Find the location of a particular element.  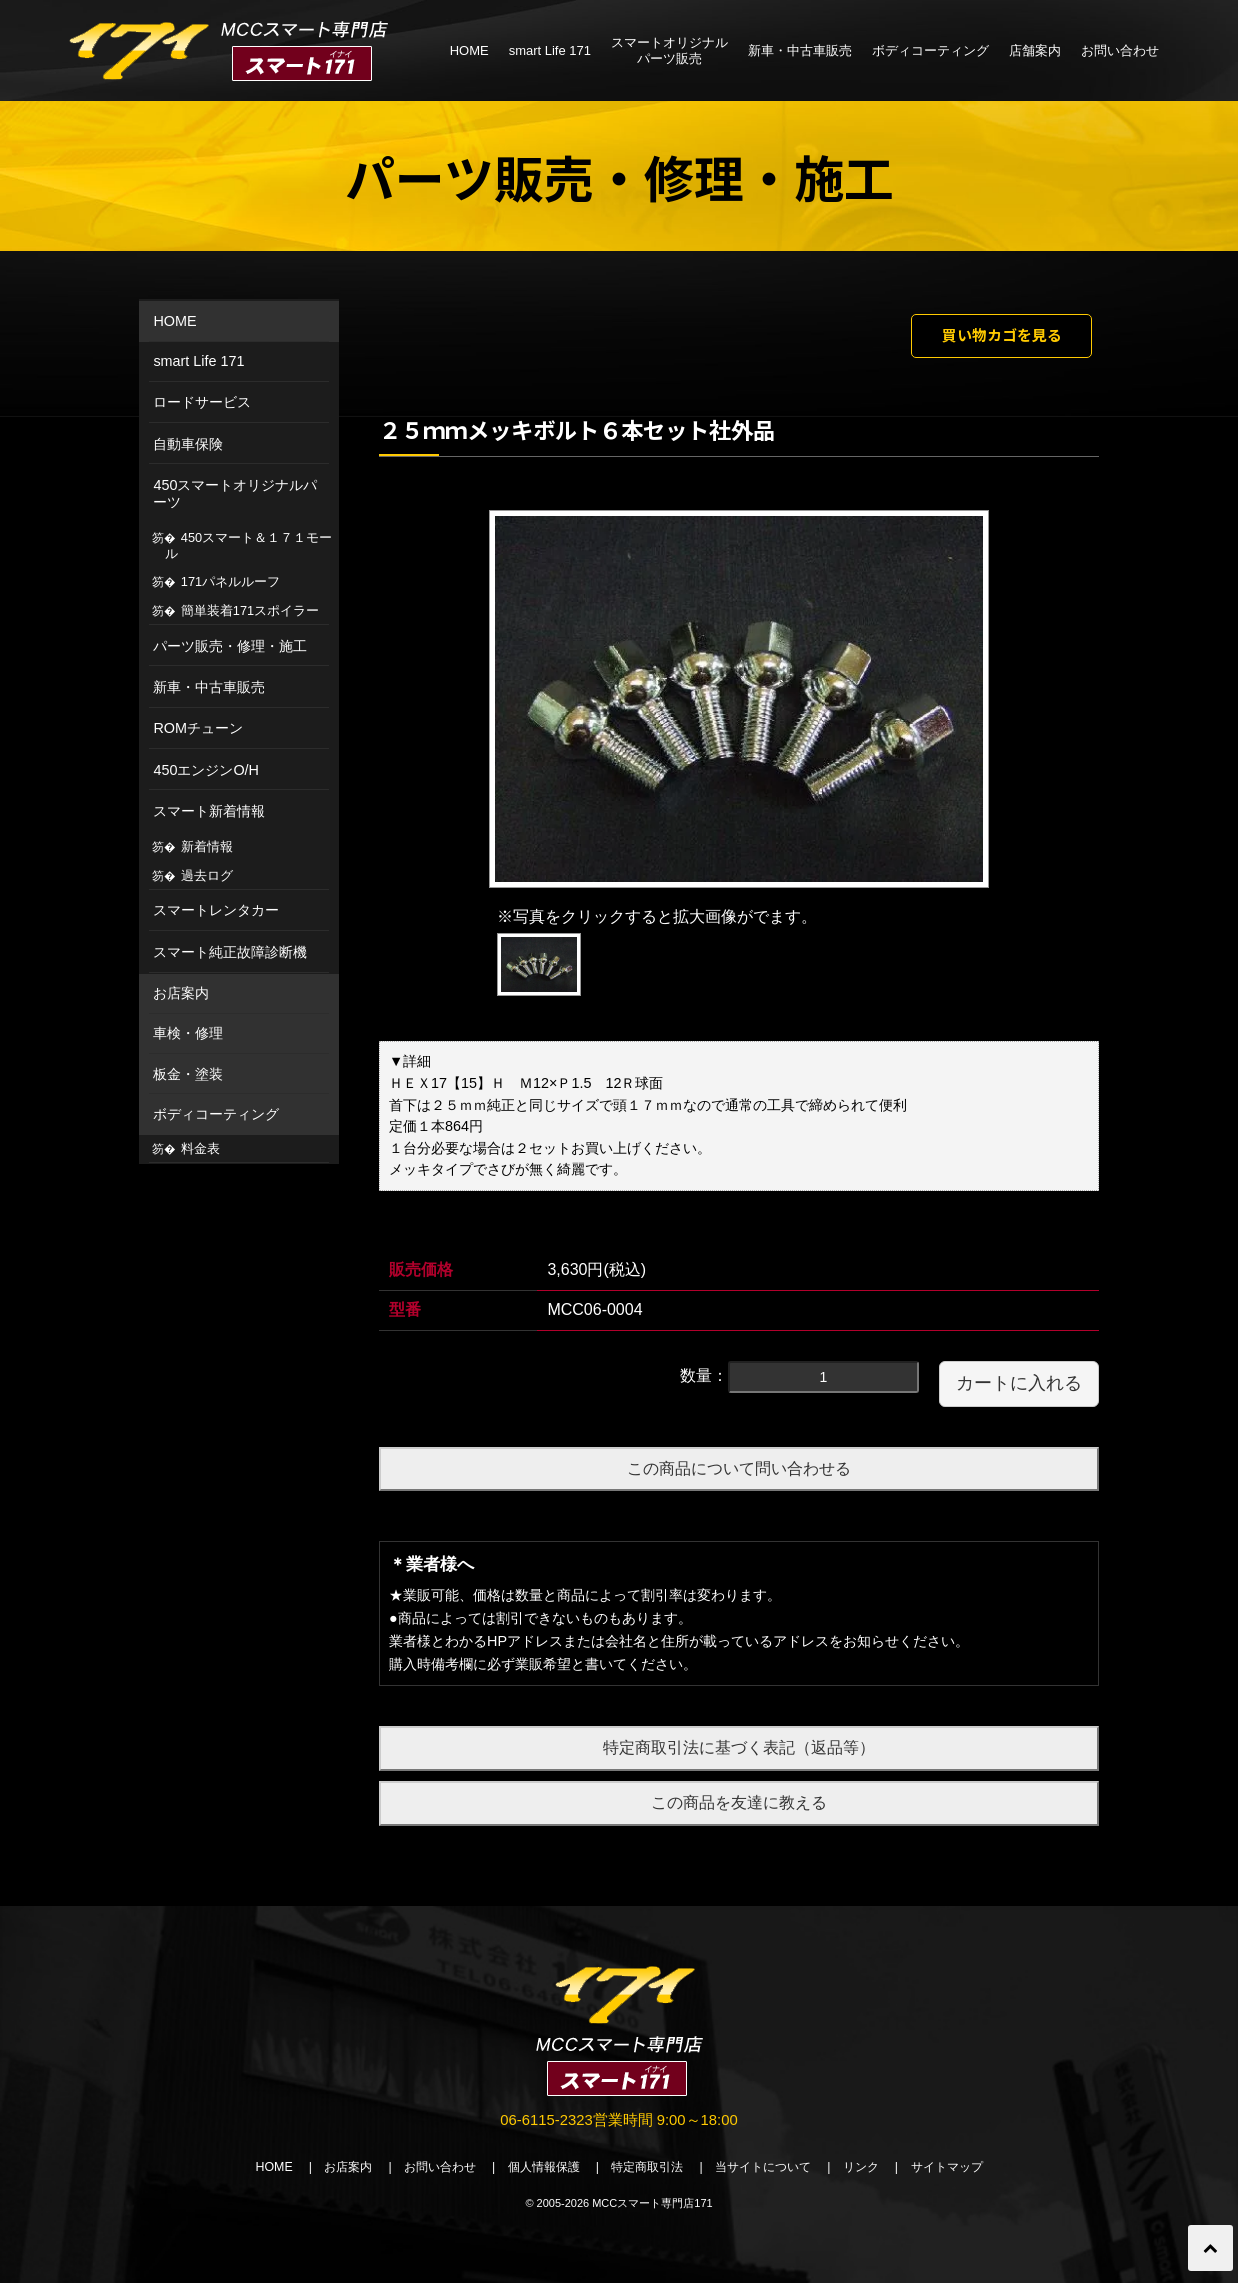

料金表 is located at coordinates (200, 1148).